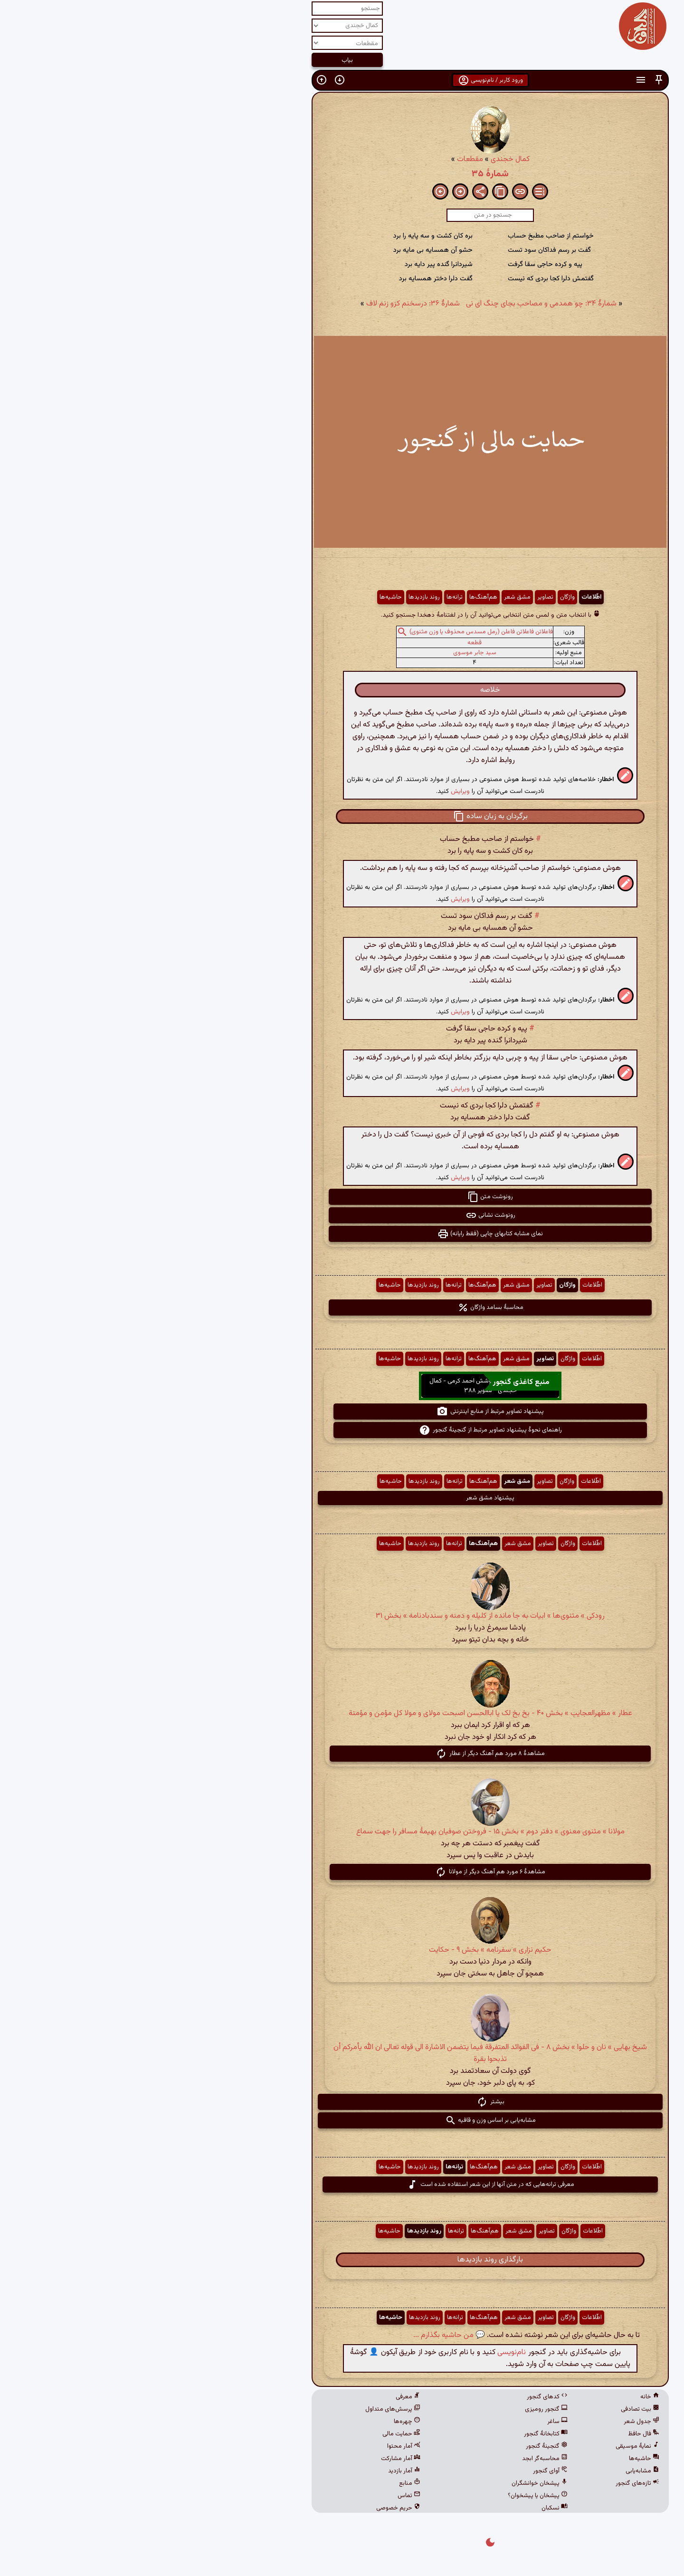  What do you see at coordinates (369, 597) in the screenshot?
I see `مشق شعر` at bounding box center [369, 597].